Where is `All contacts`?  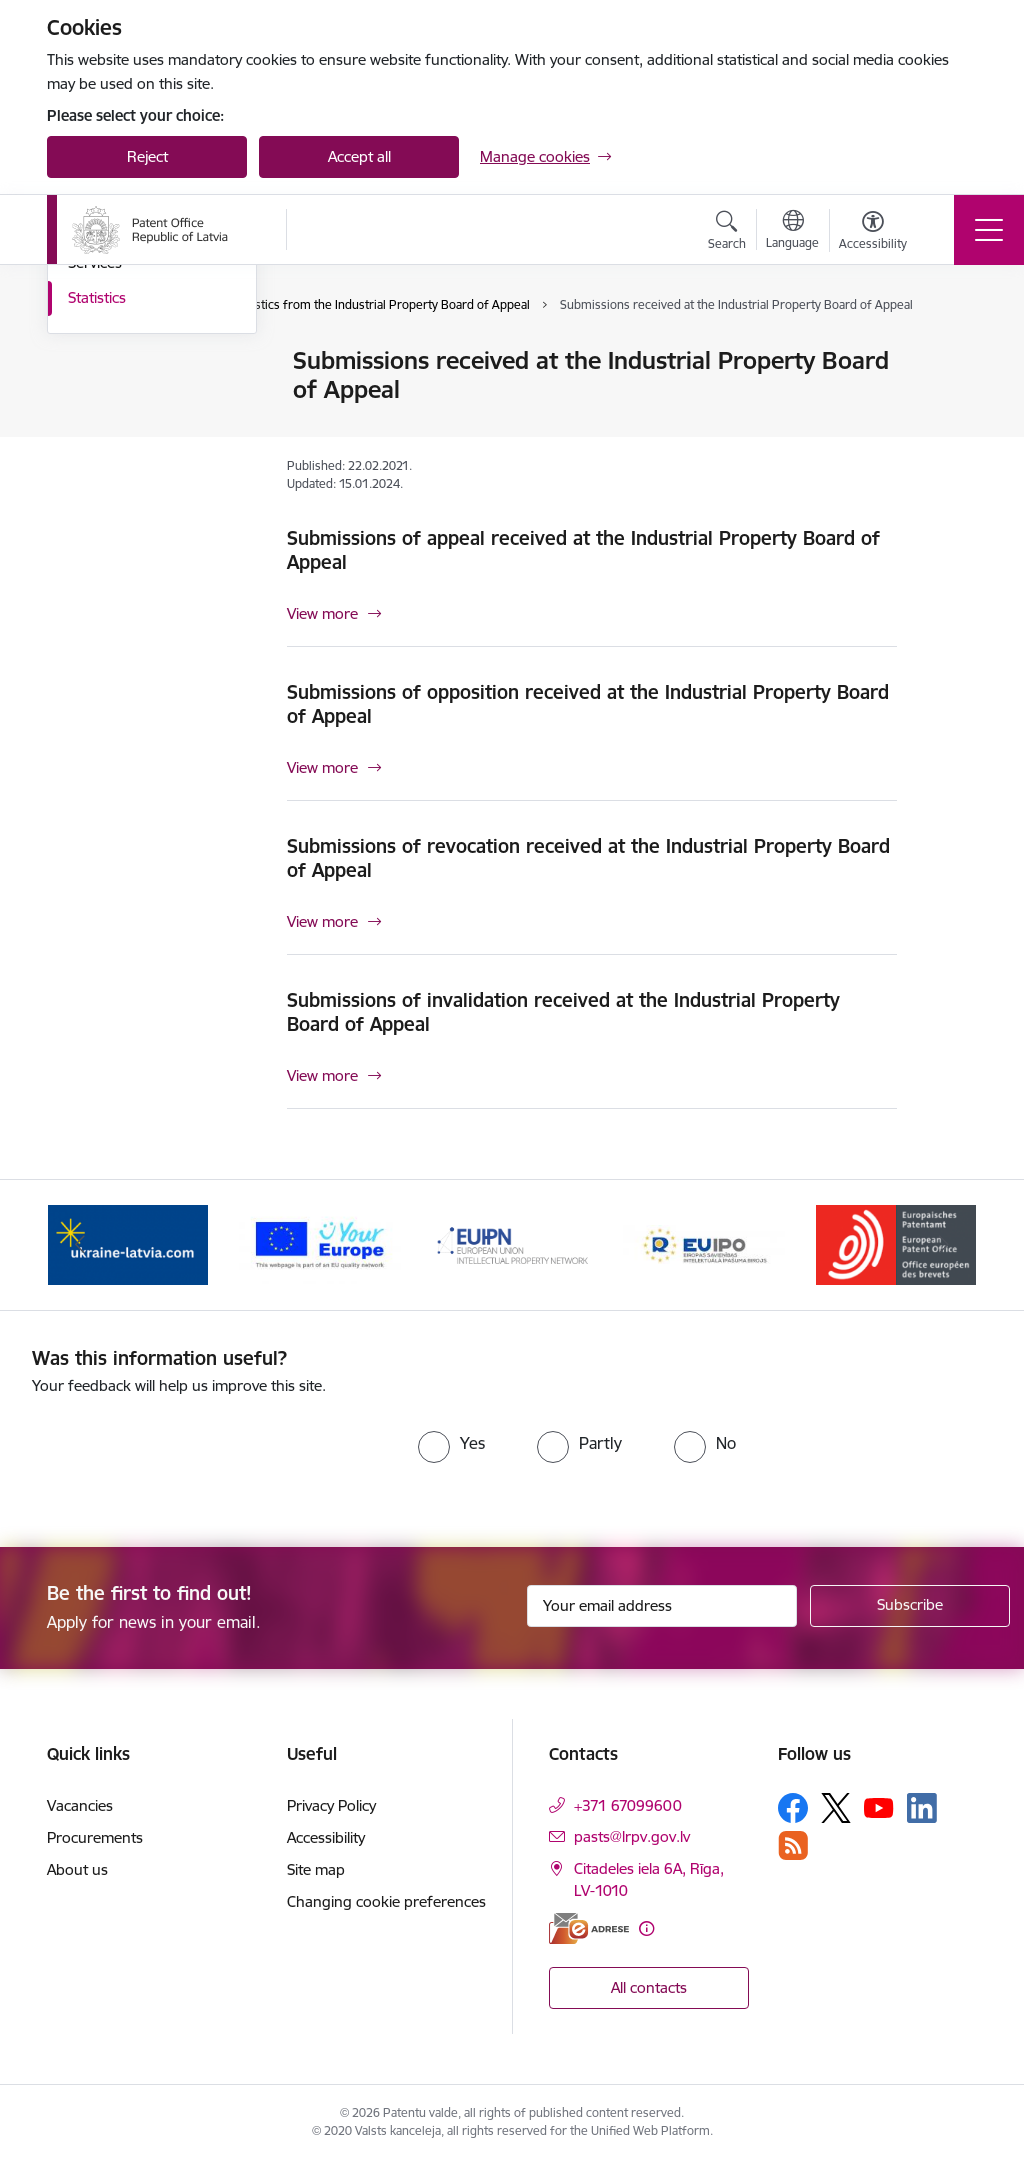 All contacts is located at coordinates (649, 1987).